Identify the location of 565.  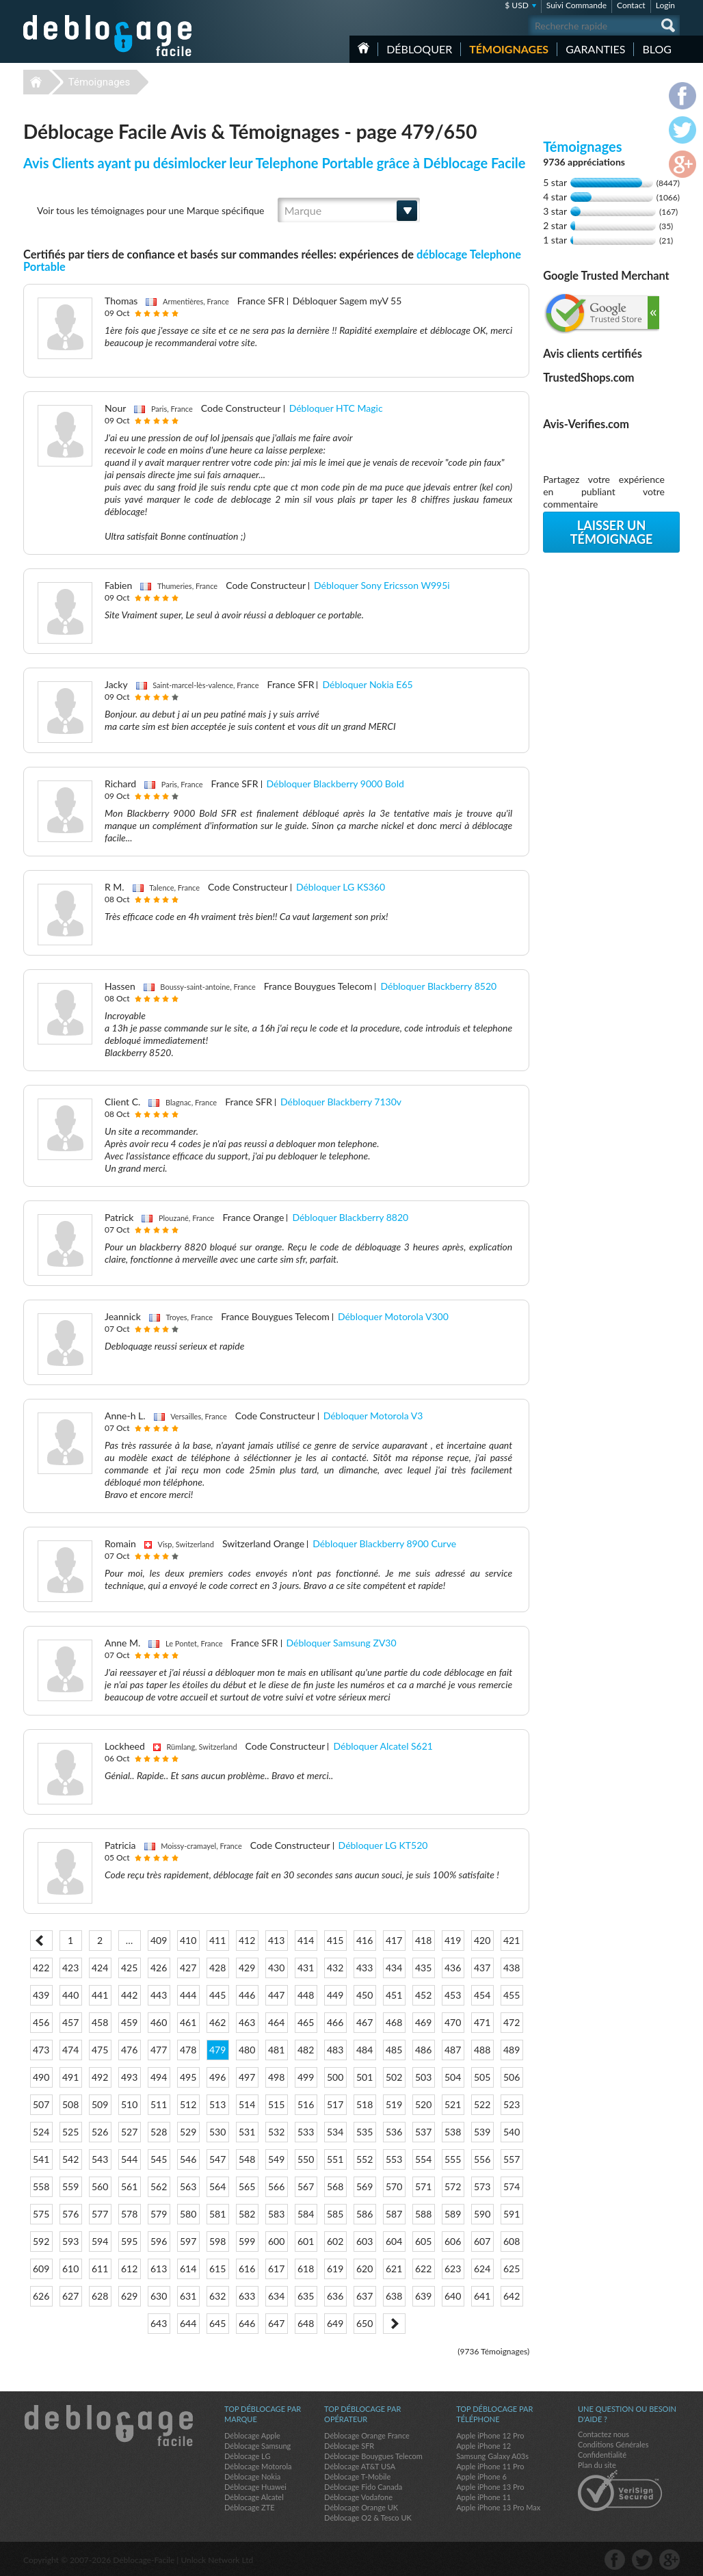
(247, 2186).